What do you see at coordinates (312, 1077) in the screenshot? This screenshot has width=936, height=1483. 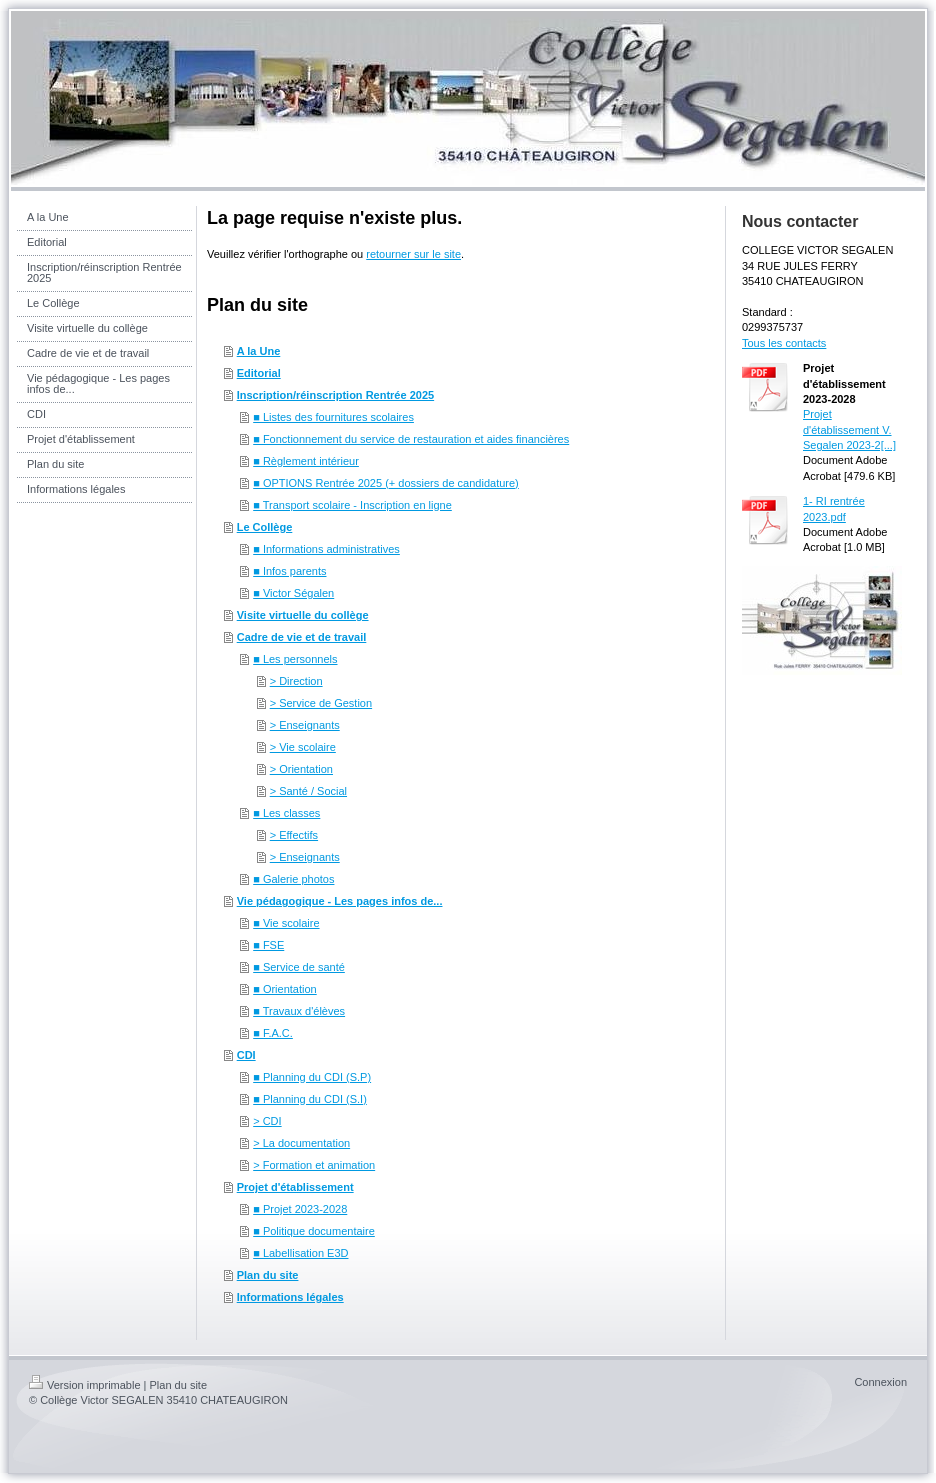 I see `■ Planning du CDI (S.P)` at bounding box center [312, 1077].